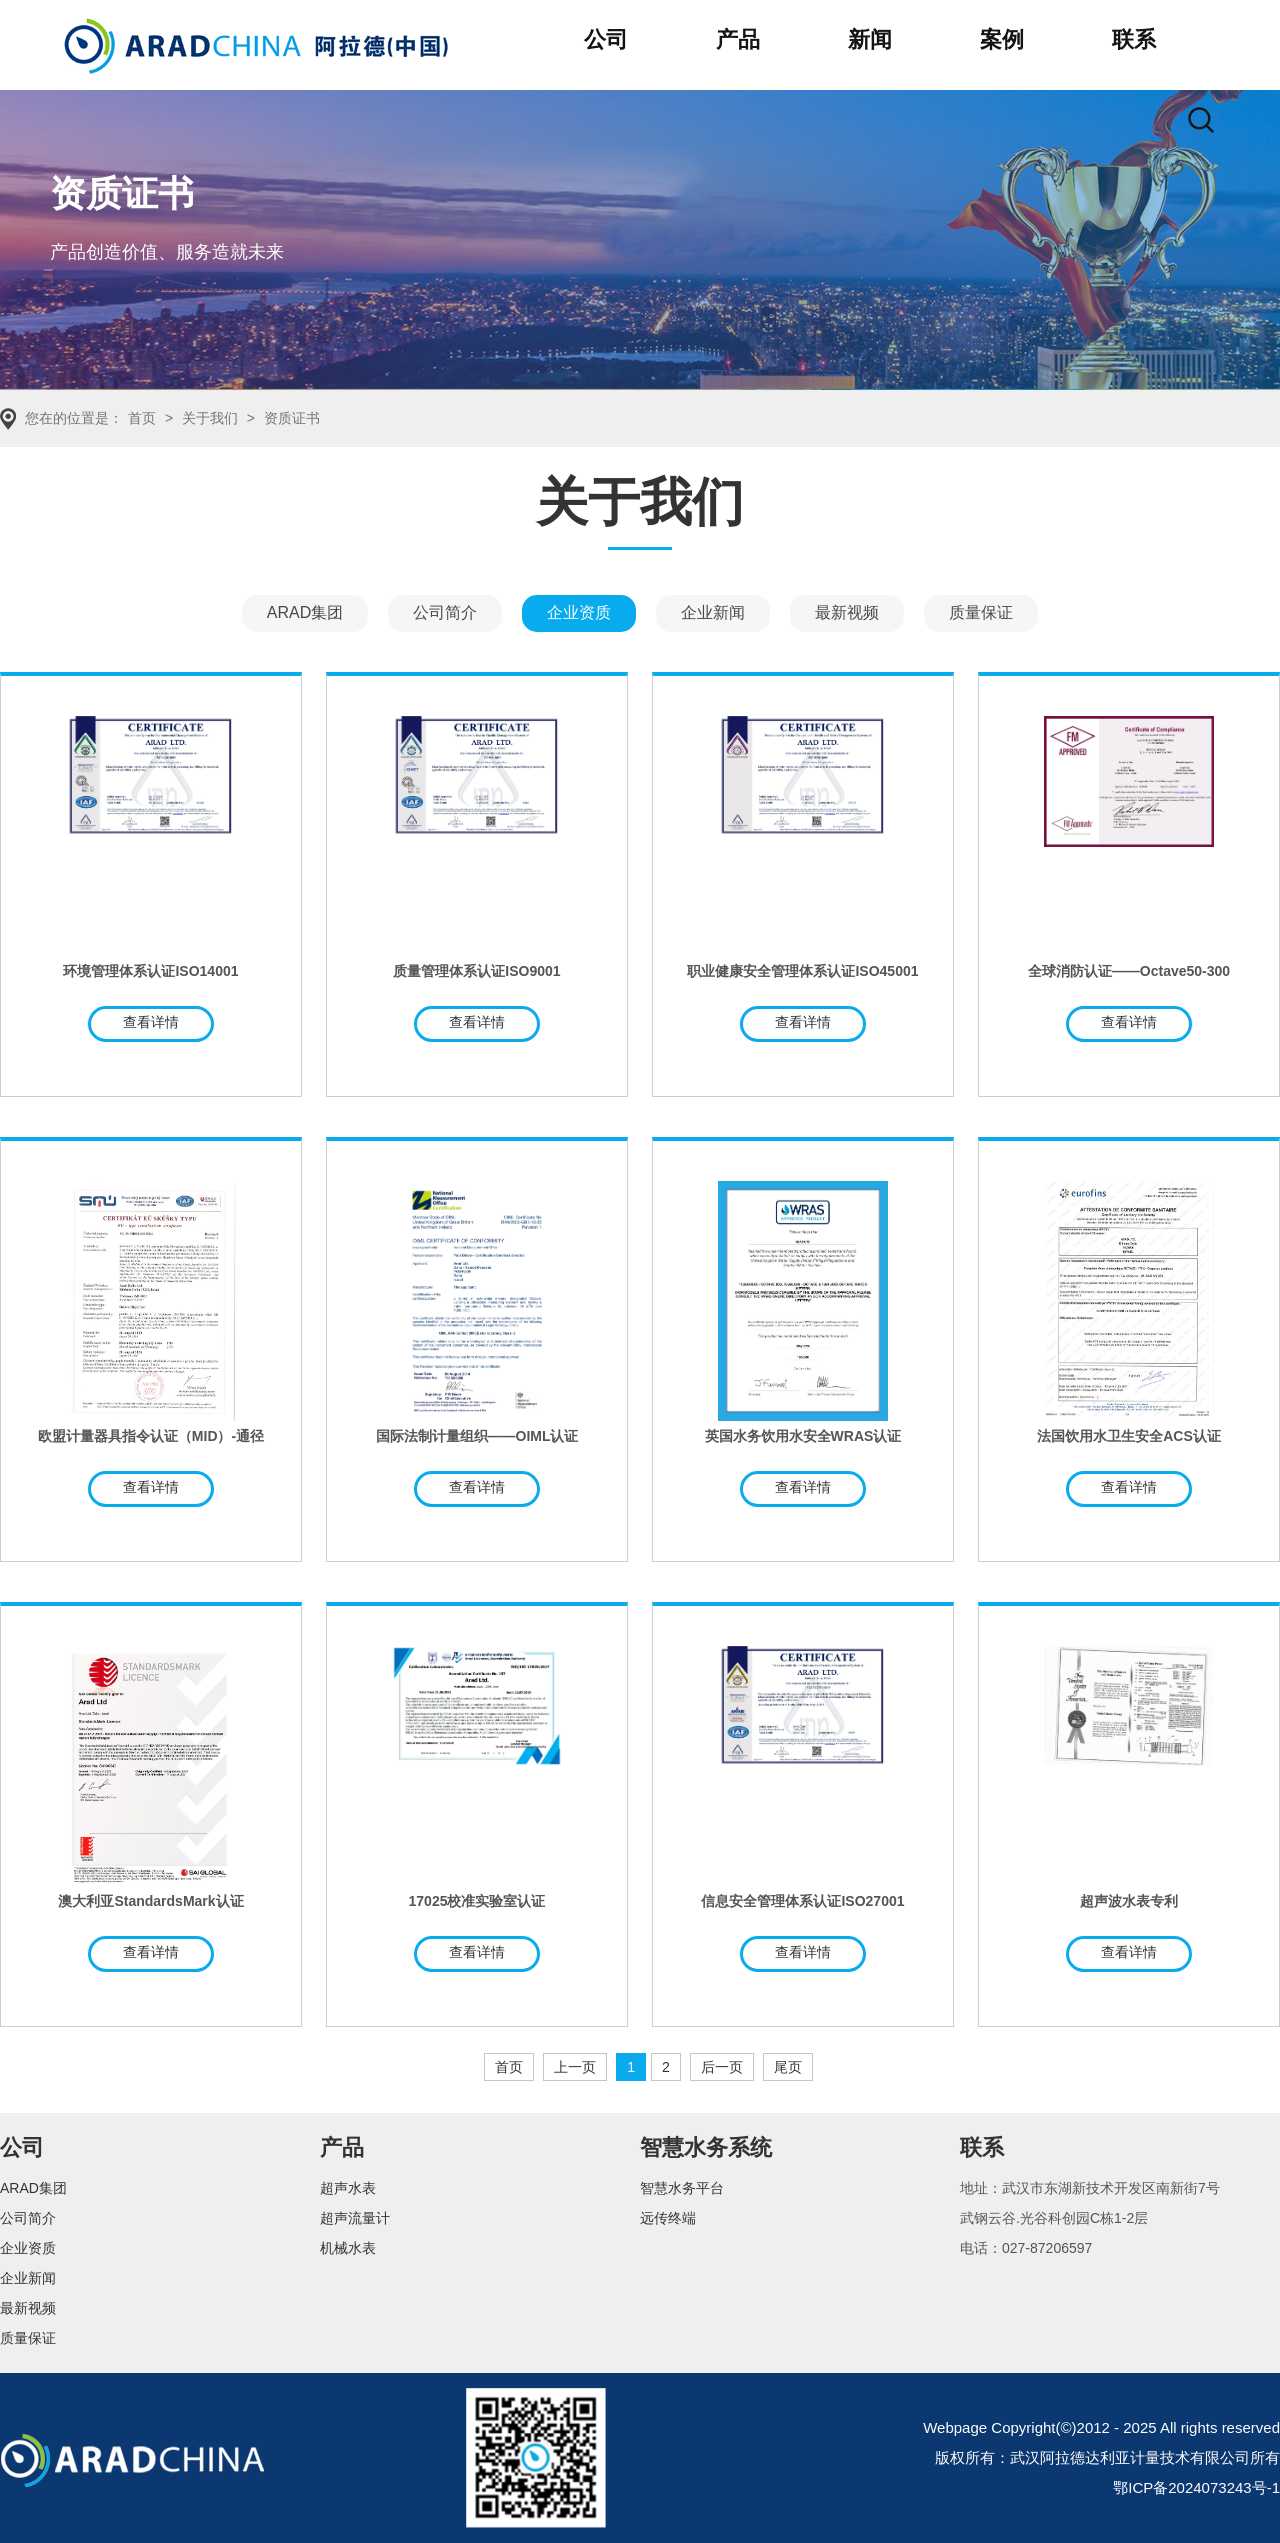  I want to click on 公司简介, so click(445, 612).